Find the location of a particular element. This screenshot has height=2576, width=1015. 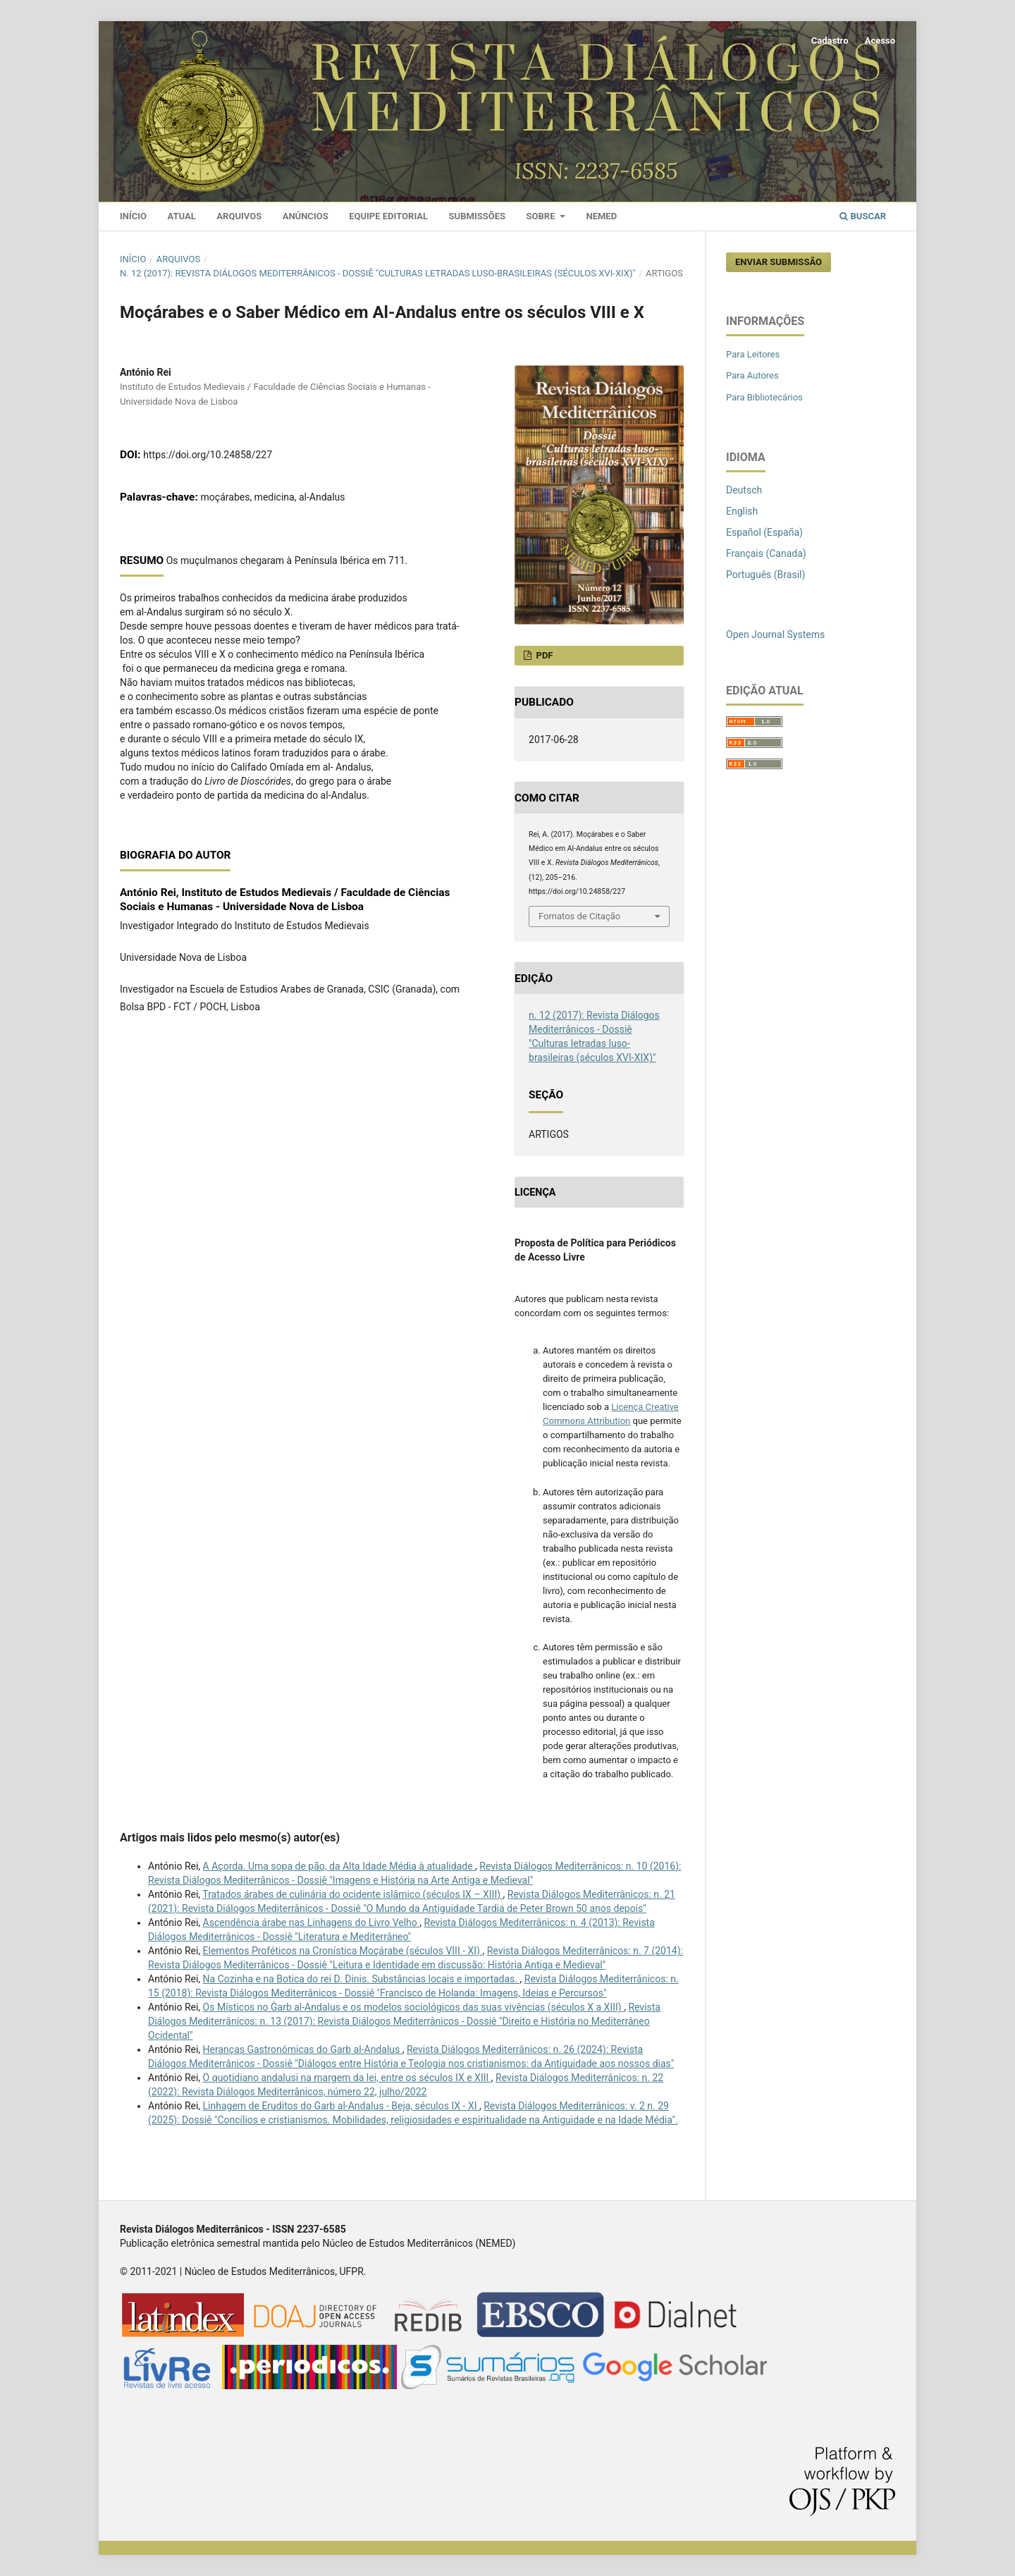

Submissões is located at coordinates (477, 216).